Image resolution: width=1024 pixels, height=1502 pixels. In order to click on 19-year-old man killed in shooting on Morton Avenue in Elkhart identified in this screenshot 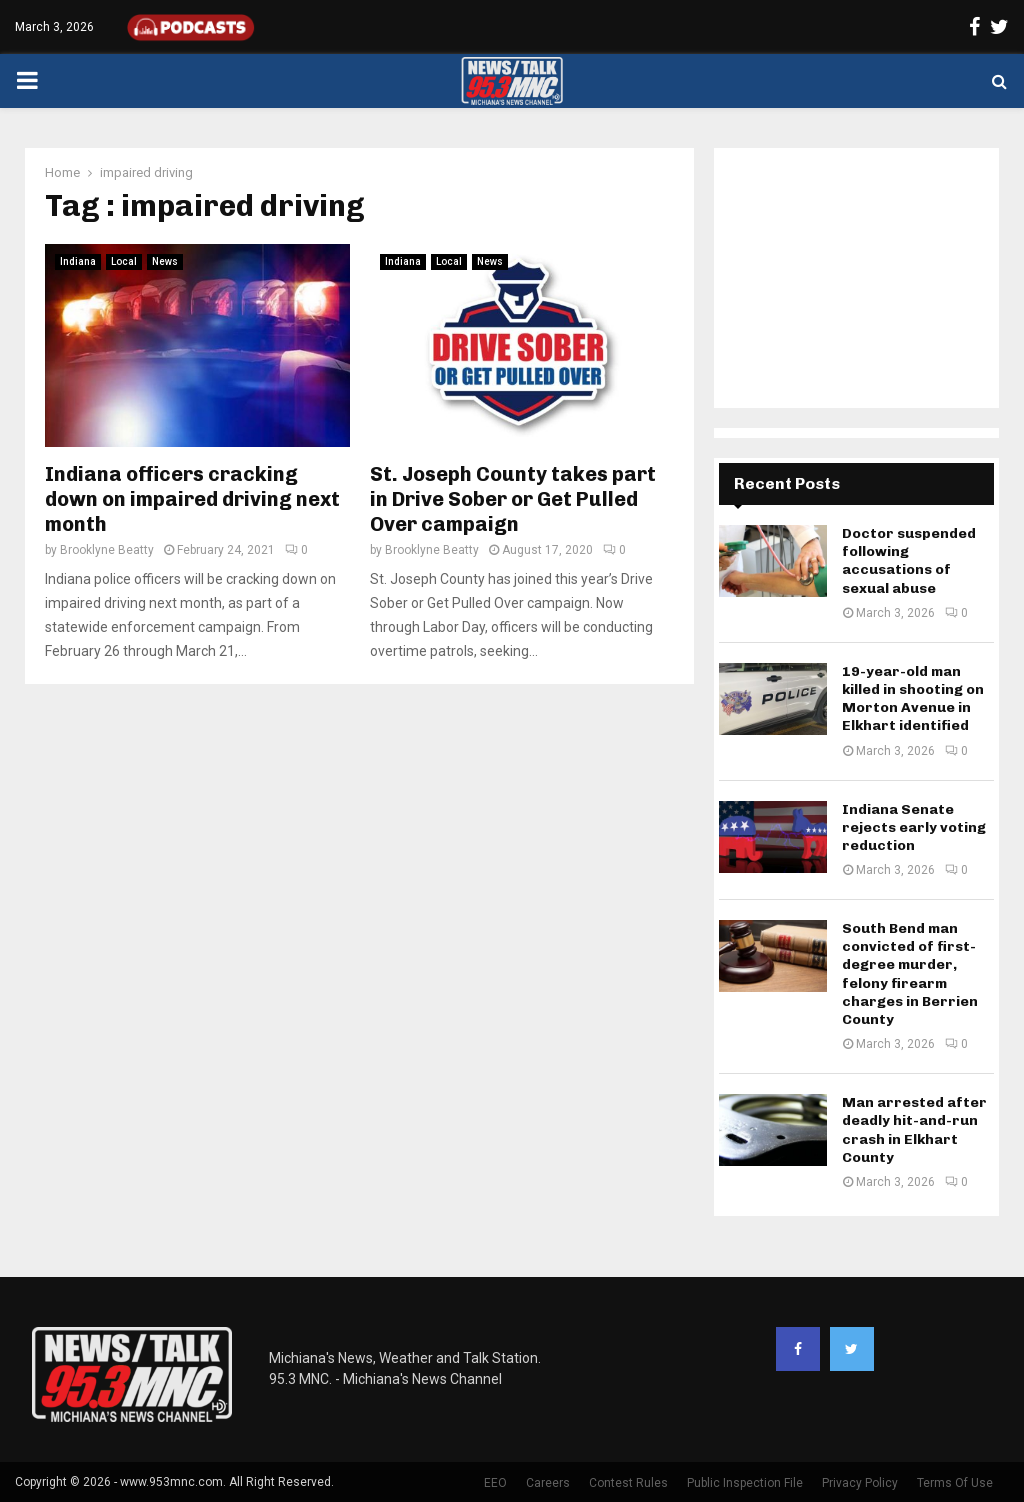, I will do `click(913, 699)`.